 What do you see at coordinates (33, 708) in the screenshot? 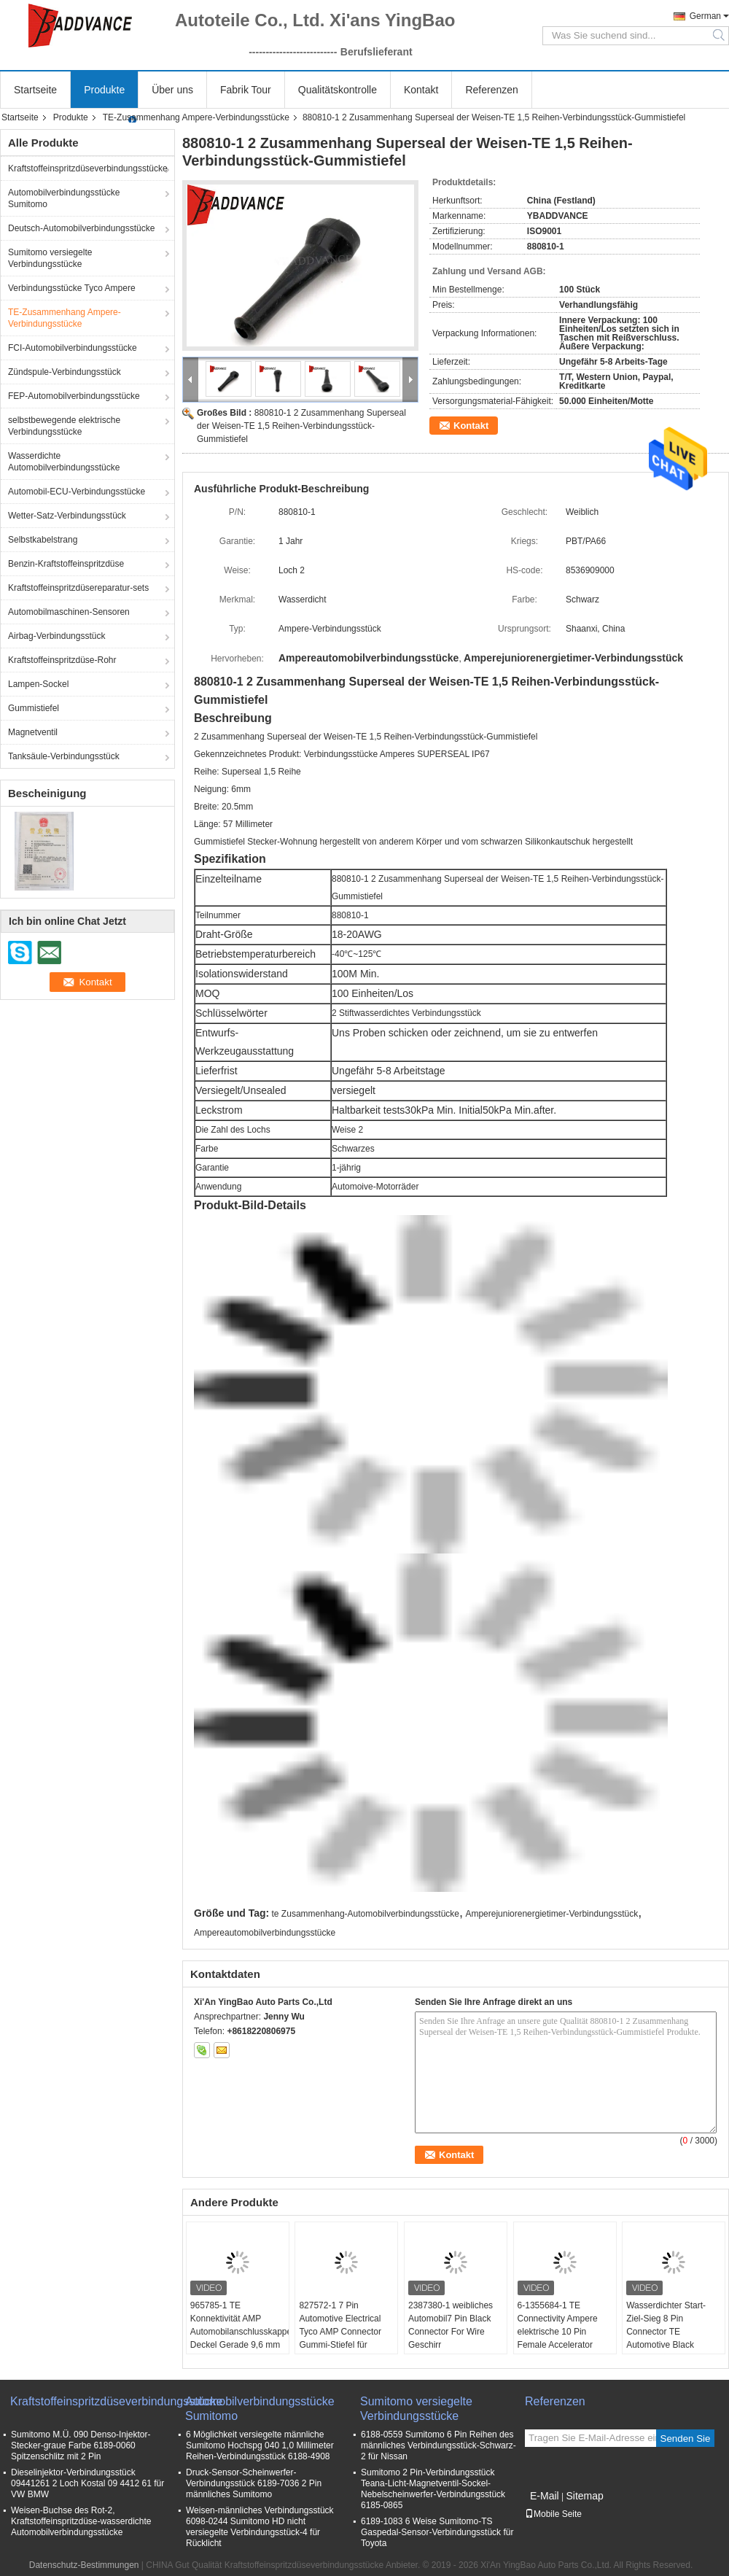
I see `Gummistiefel` at bounding box center [33, 708].